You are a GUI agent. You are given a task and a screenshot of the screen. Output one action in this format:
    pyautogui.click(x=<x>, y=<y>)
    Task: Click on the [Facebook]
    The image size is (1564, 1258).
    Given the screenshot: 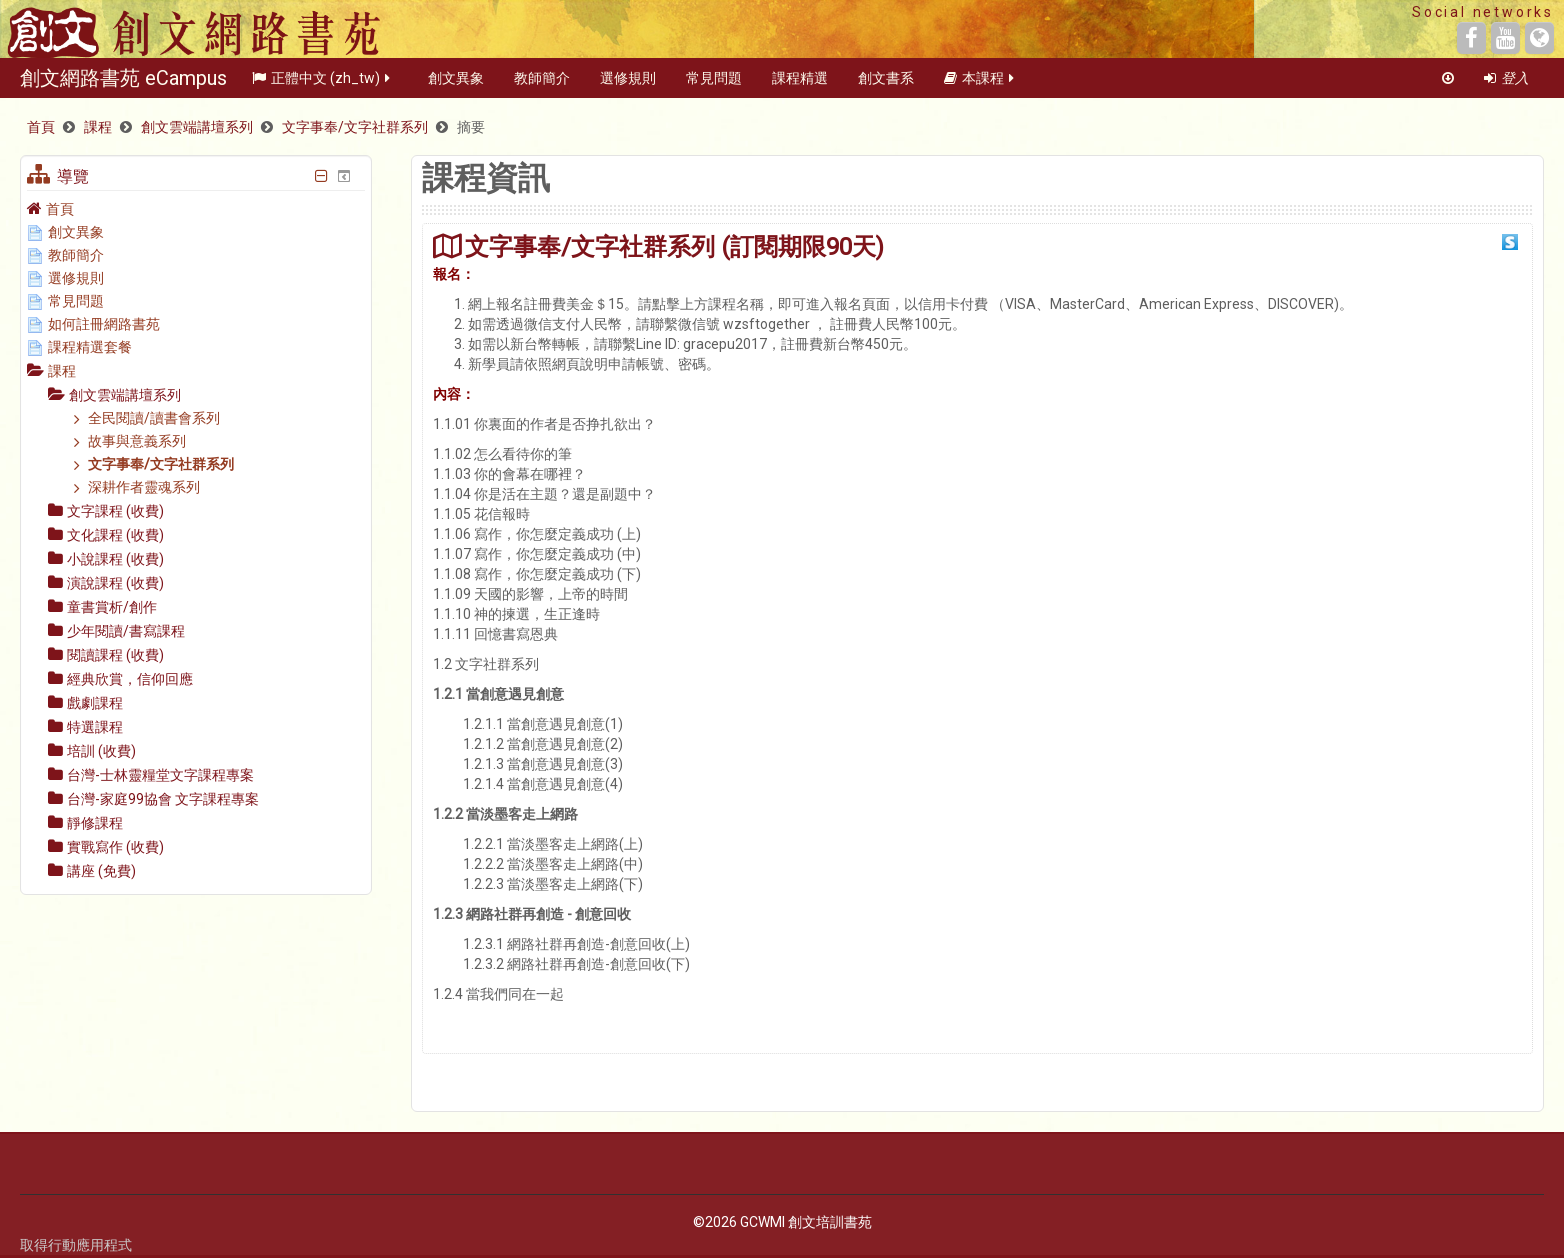 What is the action you would take?
    pyautogui.click(x=1471, y=38)
    